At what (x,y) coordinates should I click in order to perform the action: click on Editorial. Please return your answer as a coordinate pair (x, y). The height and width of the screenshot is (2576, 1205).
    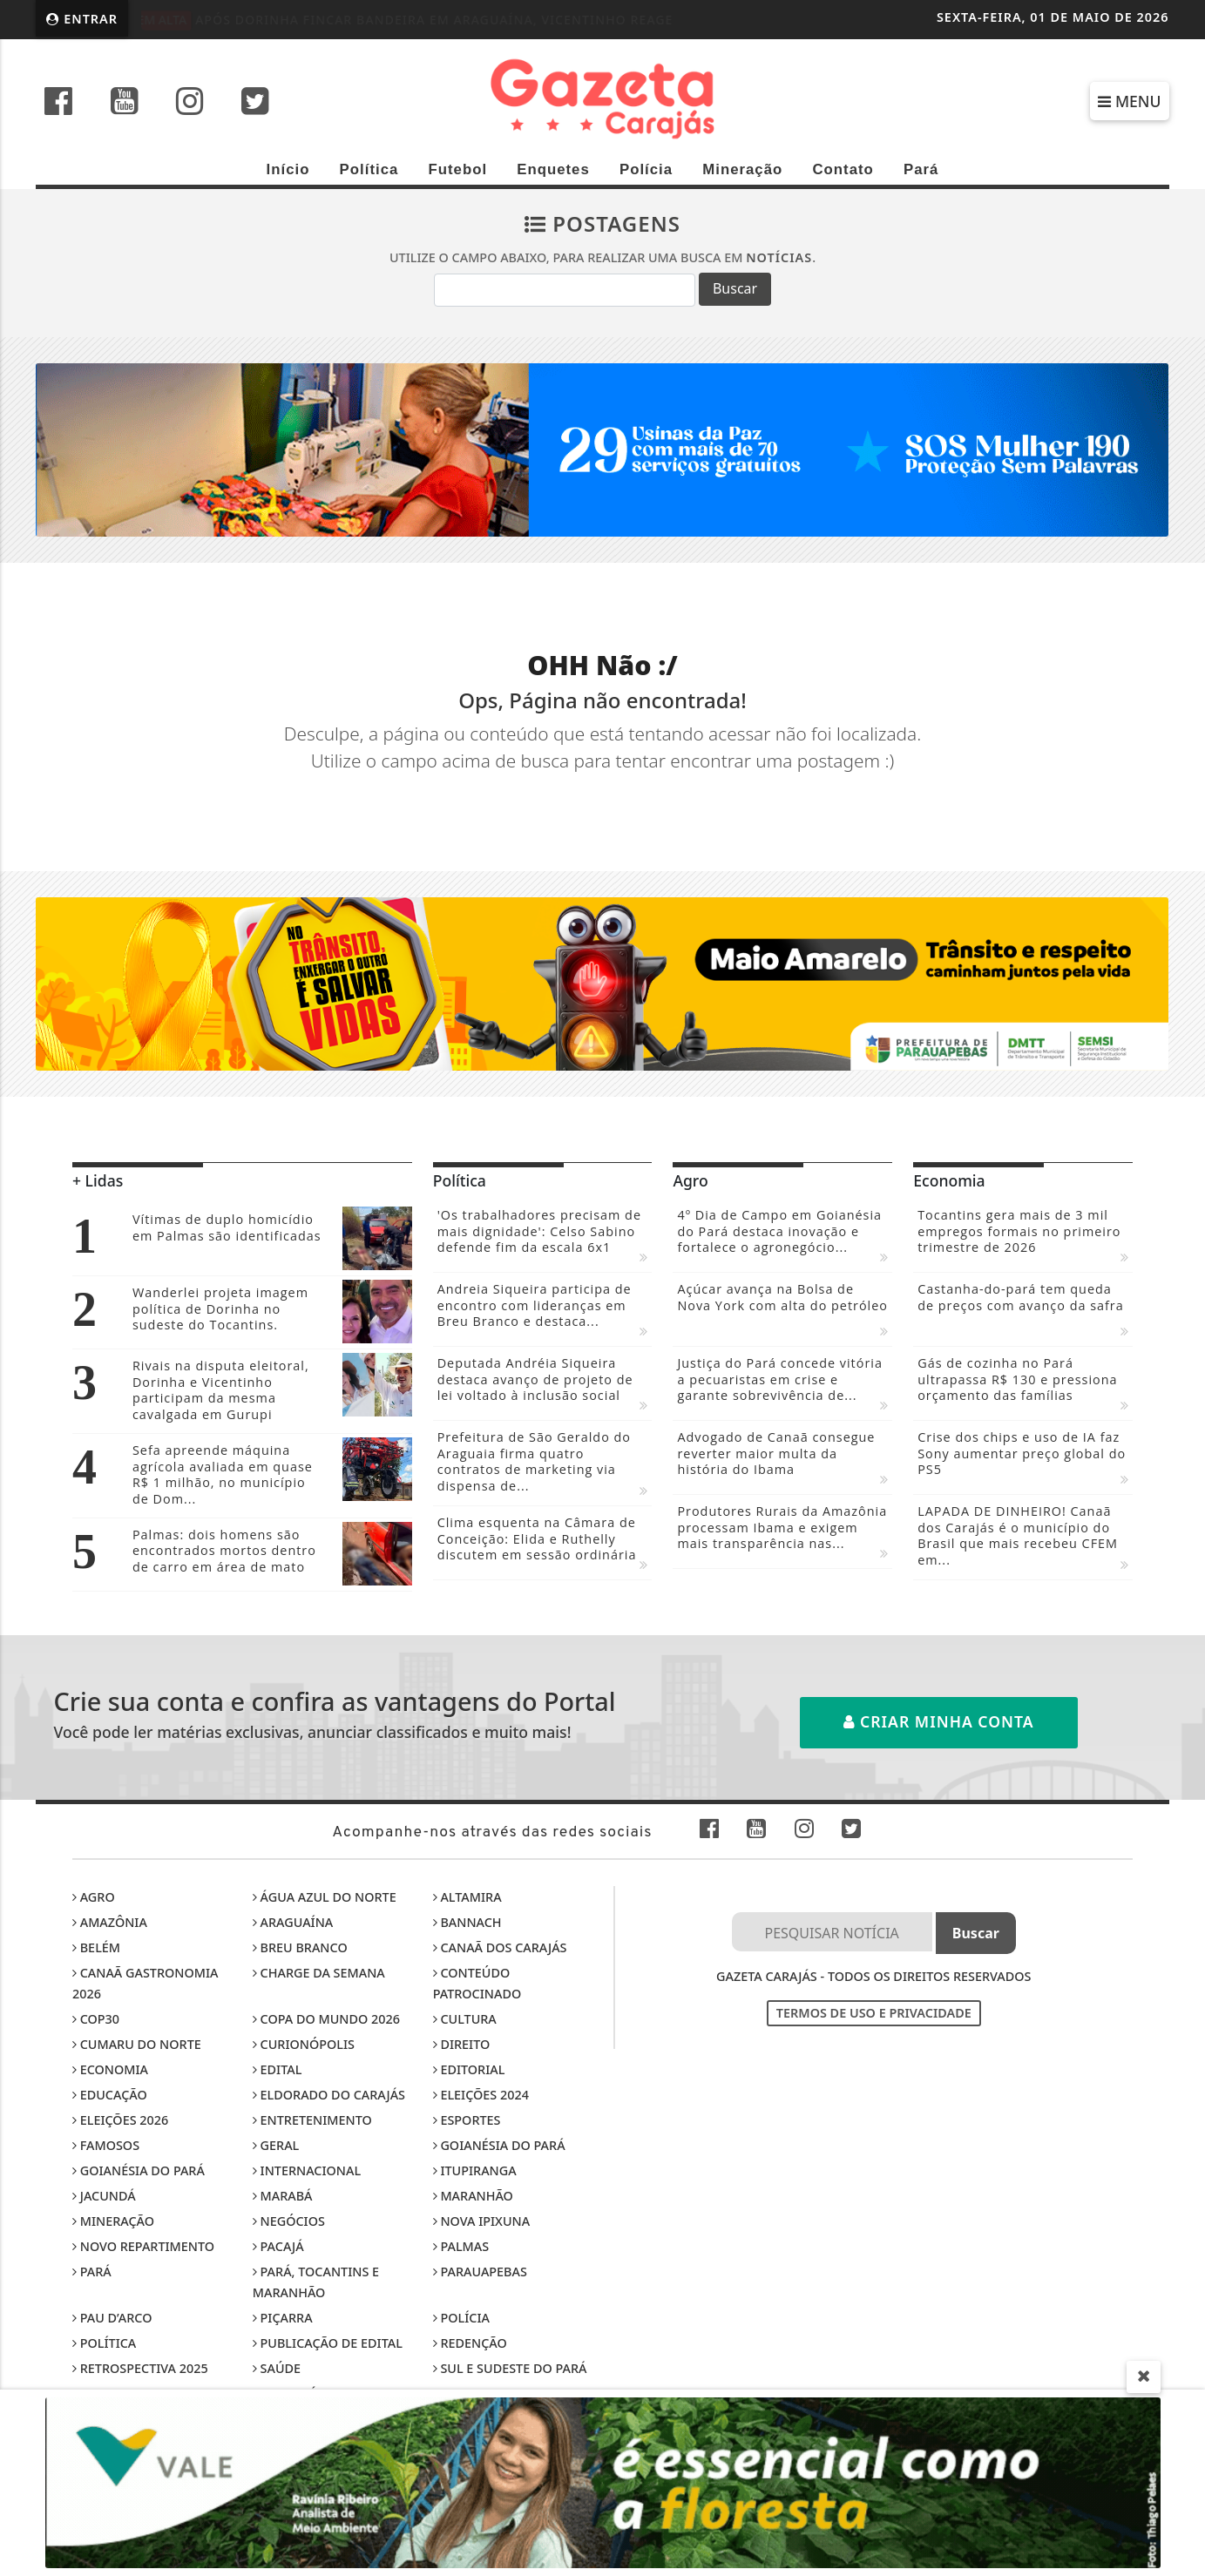
    Looking at the image, I should click on (469, 2069).